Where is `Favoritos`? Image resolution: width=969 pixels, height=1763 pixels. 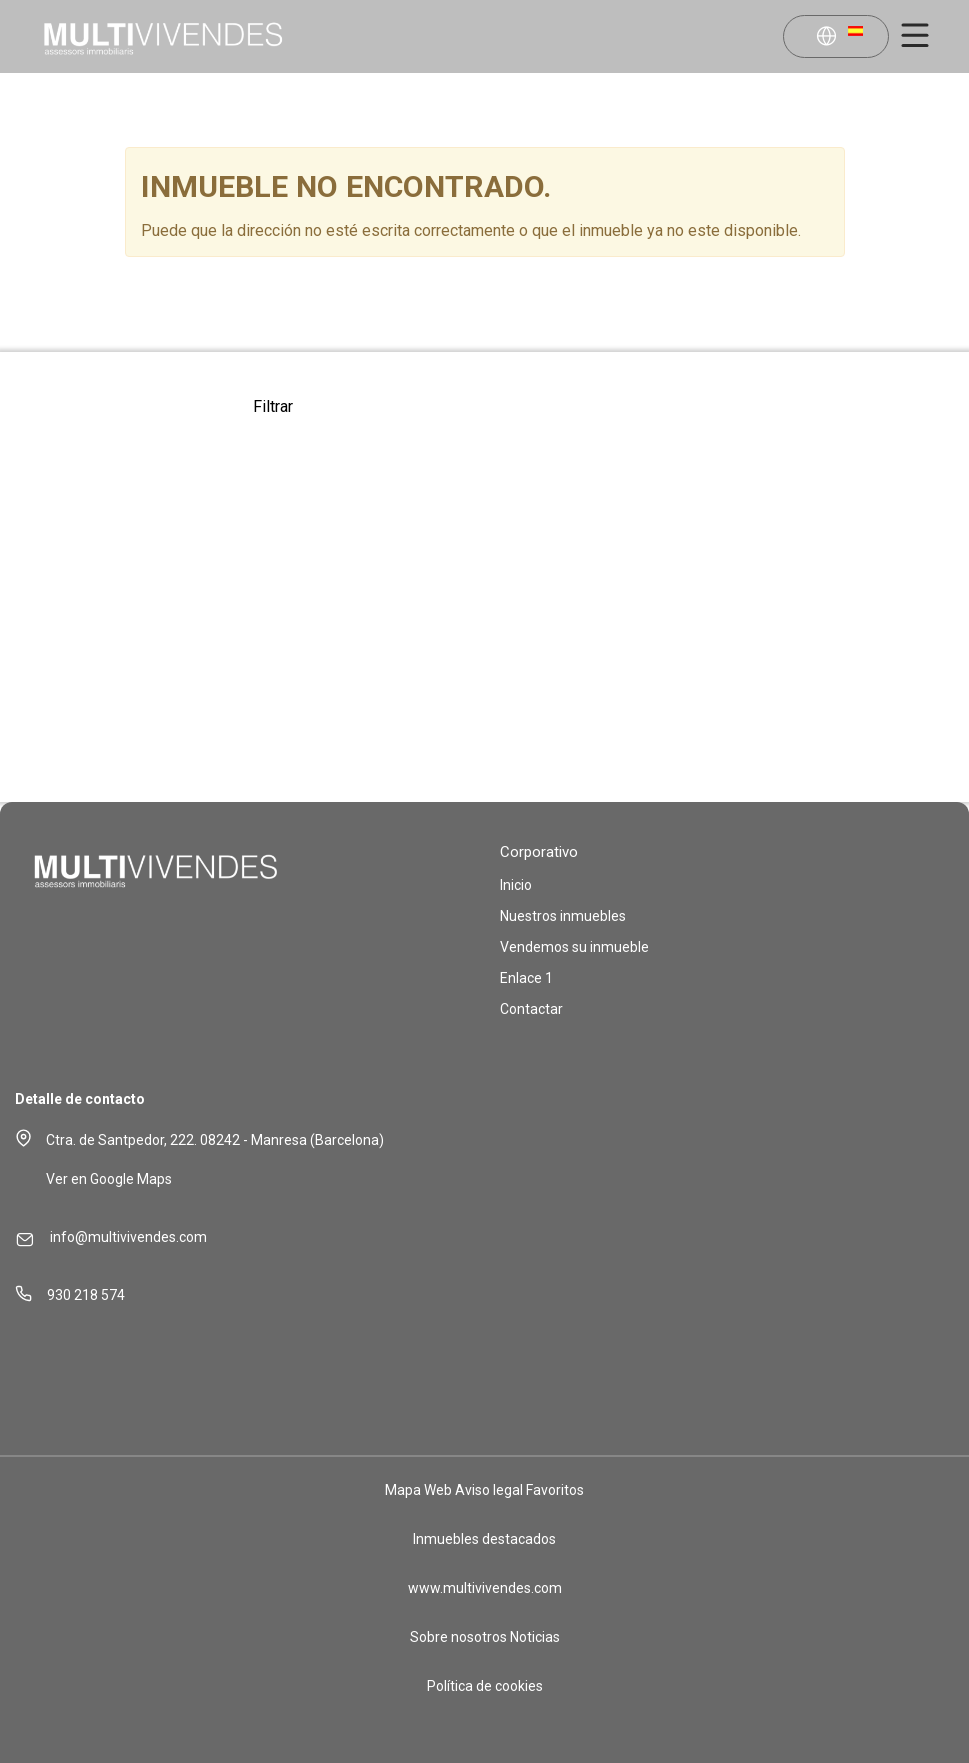
Favoritos is located at coordinates (555, 1490).